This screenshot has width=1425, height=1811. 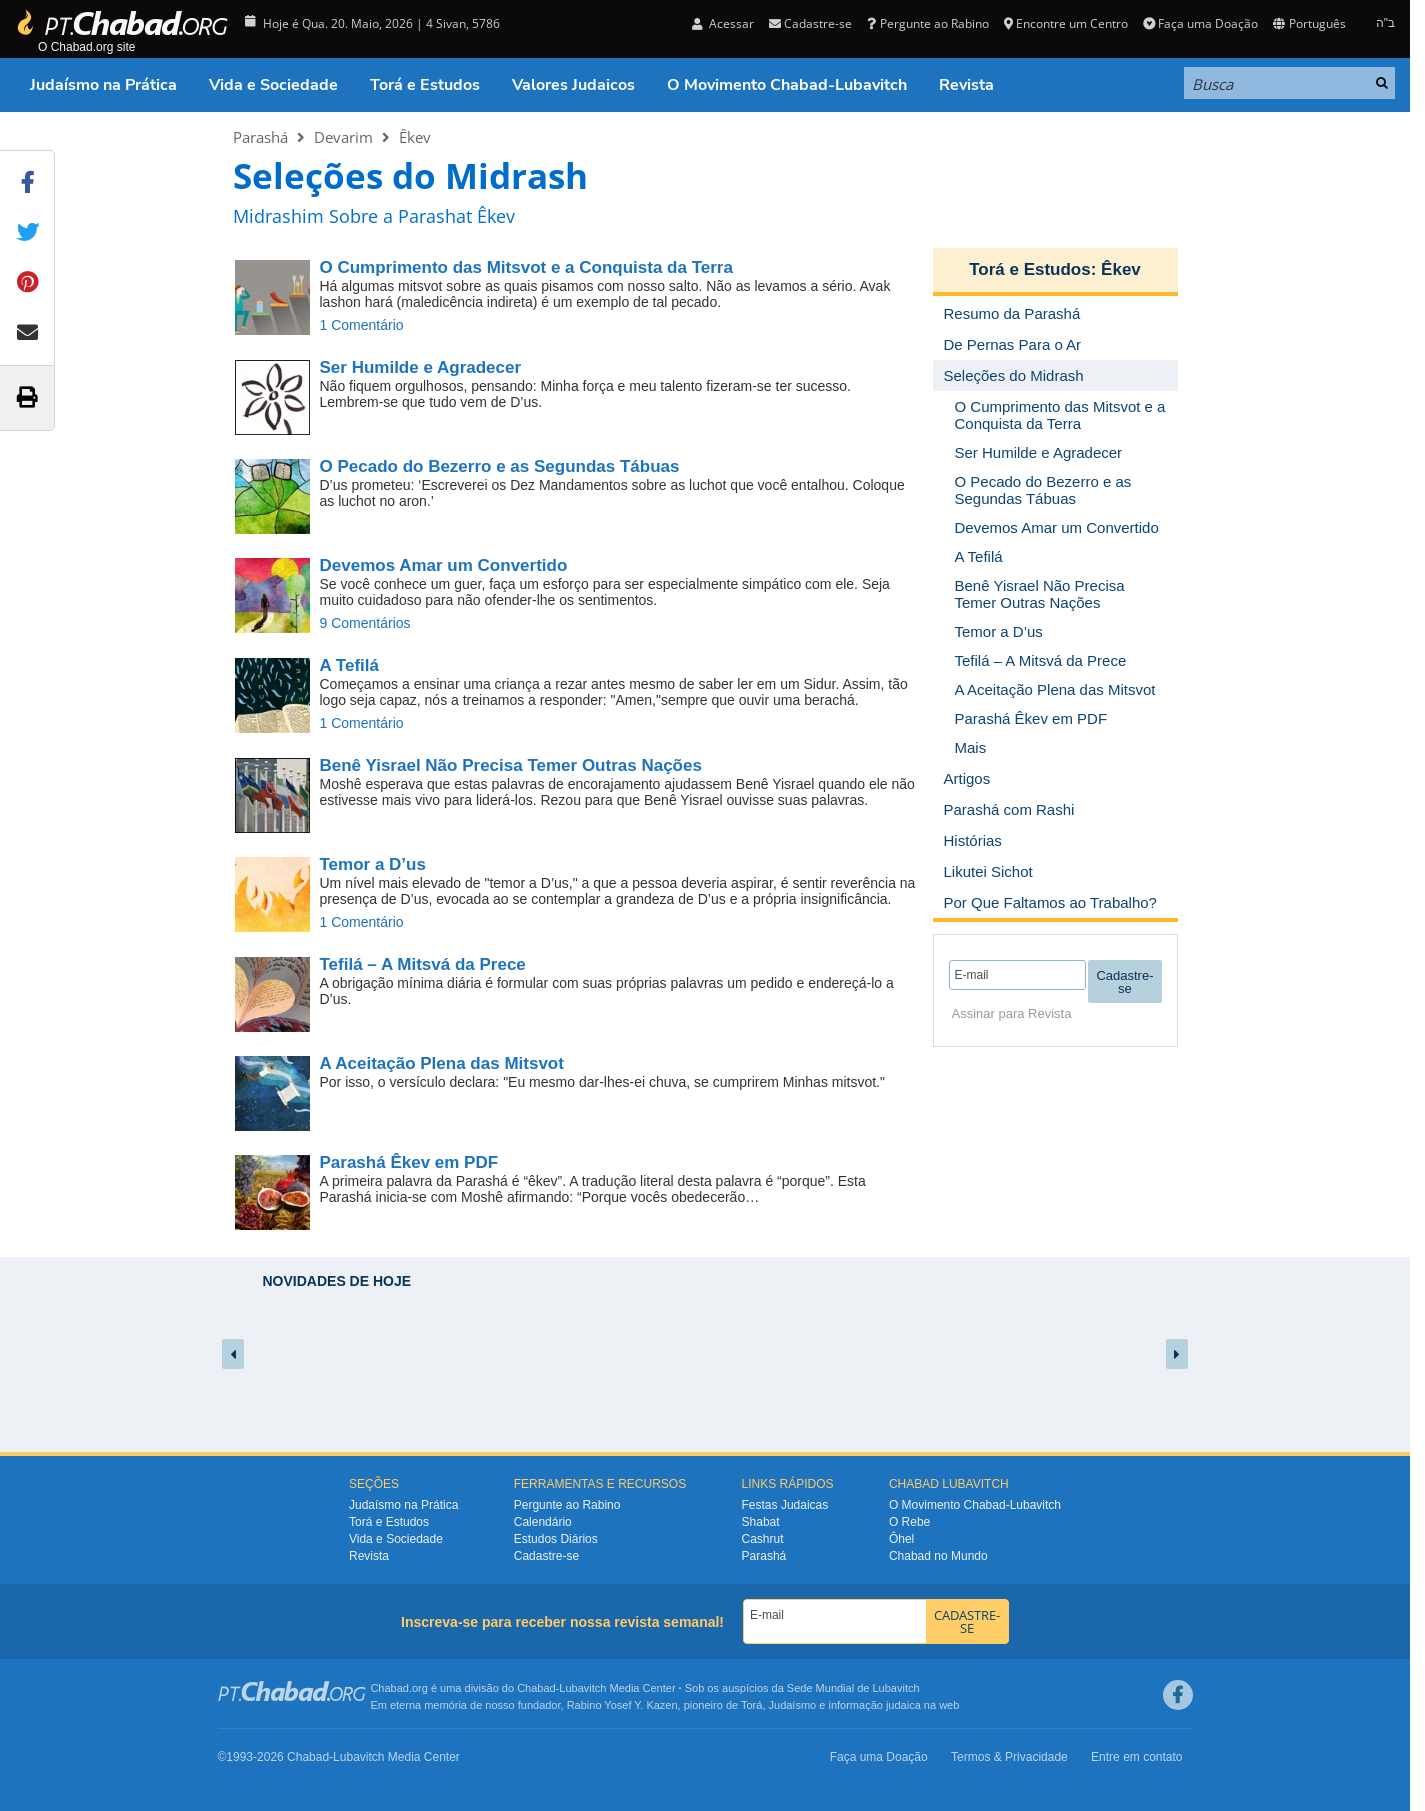 What do you see at coordinates (421, 367) in the screenshot?
I see `Ser Humilde e Agradecer` at bounding box center [421, 367].